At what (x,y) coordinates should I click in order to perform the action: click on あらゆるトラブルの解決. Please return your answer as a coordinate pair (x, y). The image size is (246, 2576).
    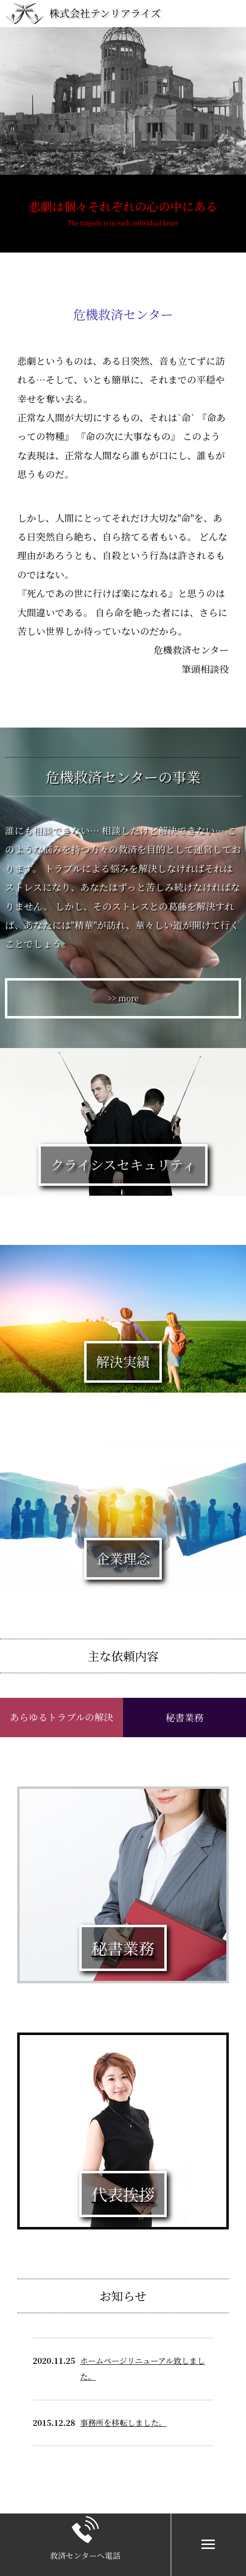
    Looking at the image, I should click on (61, 1716).